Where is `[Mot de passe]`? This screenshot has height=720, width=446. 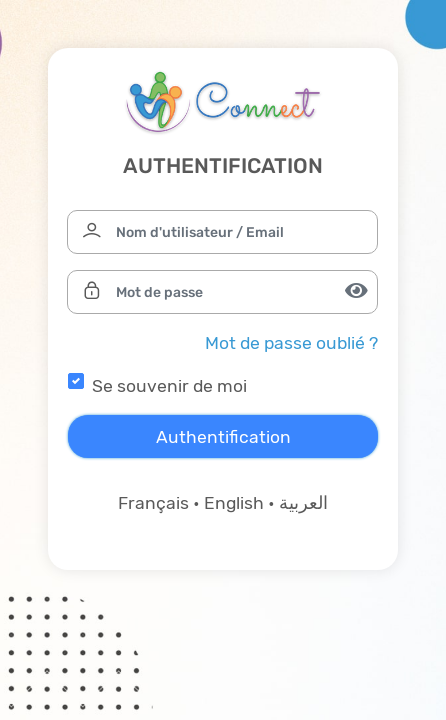
[Mot de passe] is located at coordinates (222, 292).